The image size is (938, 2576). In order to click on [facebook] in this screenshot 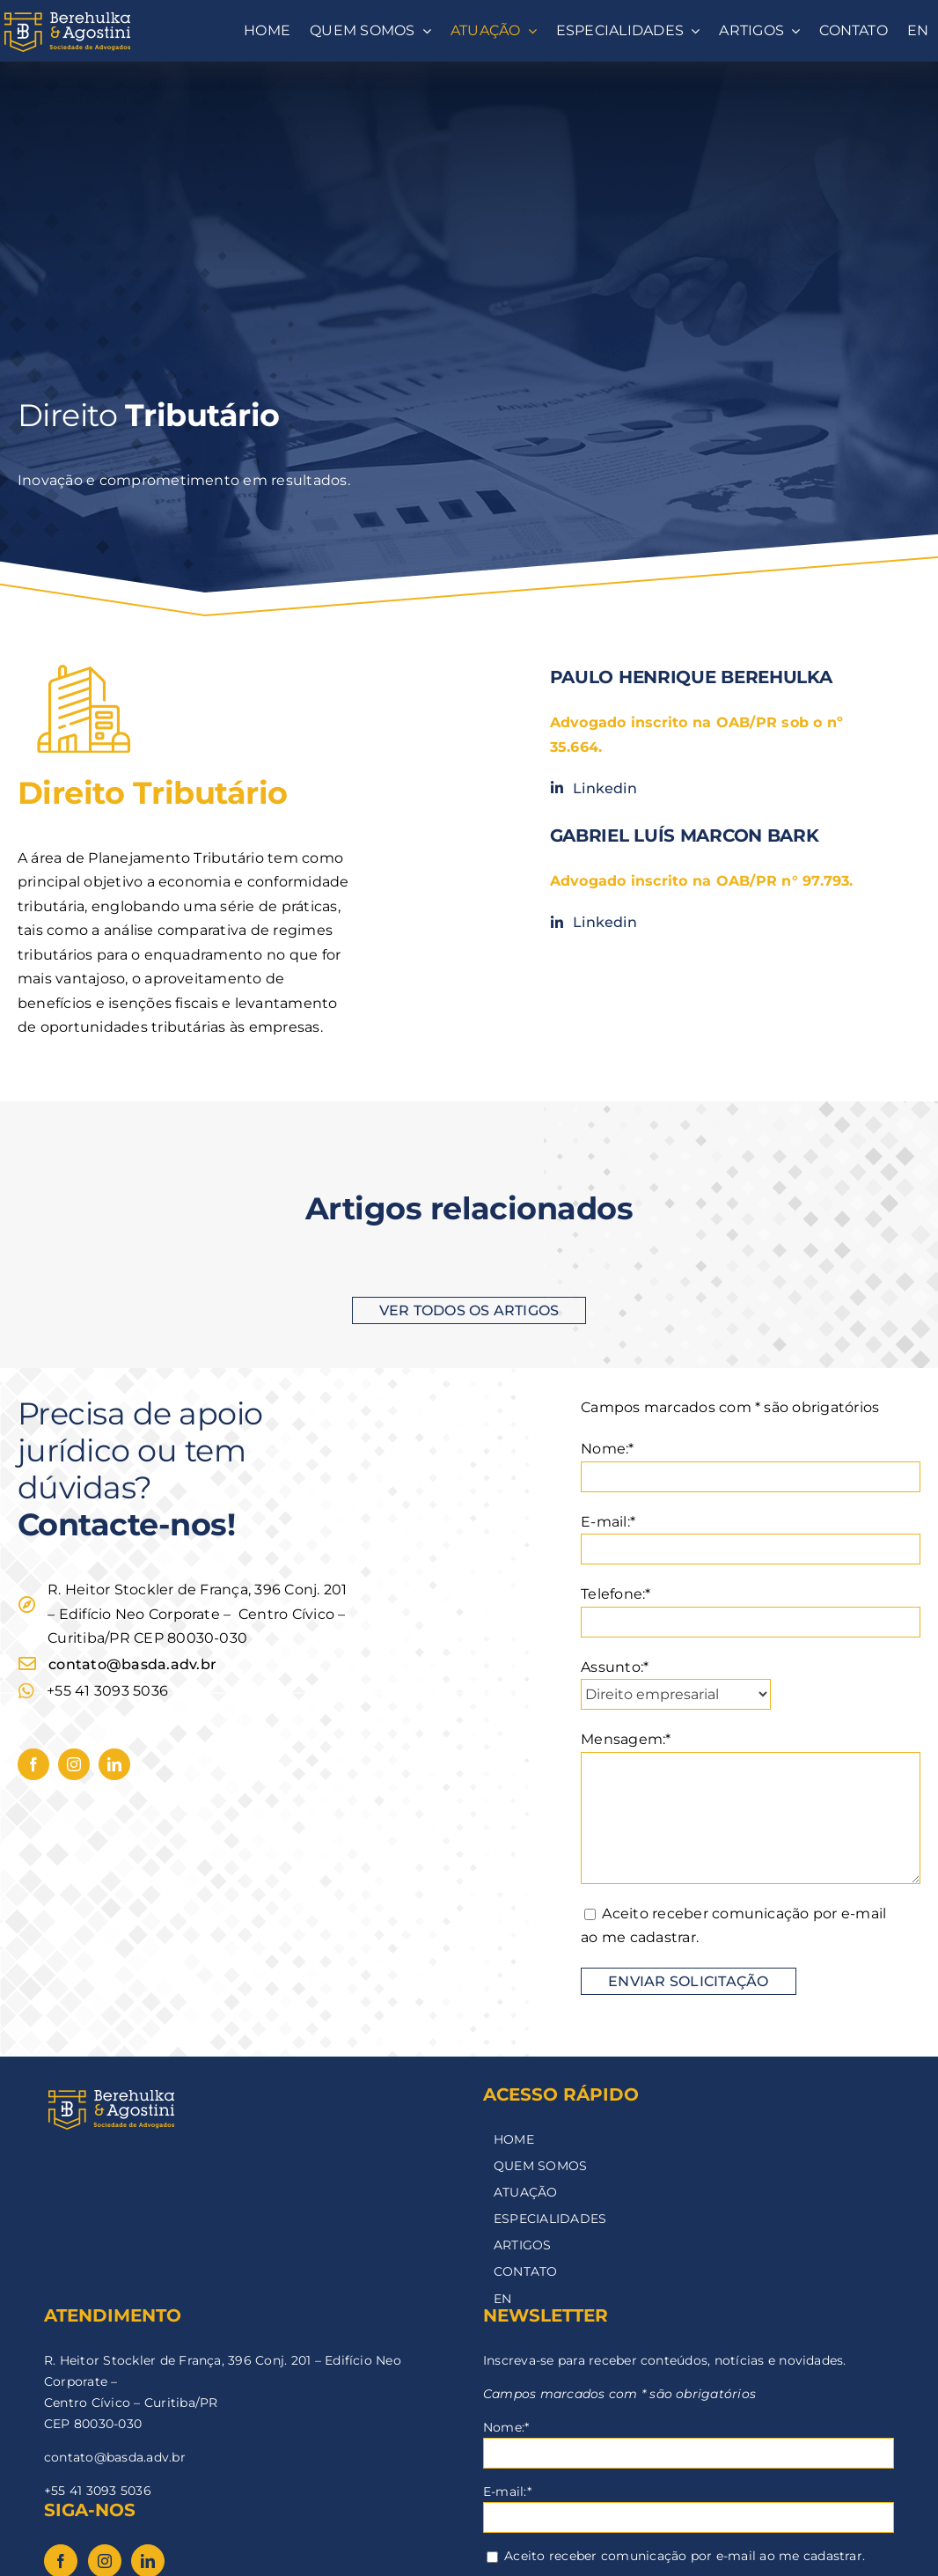, I will do `click(33, 1764)`.